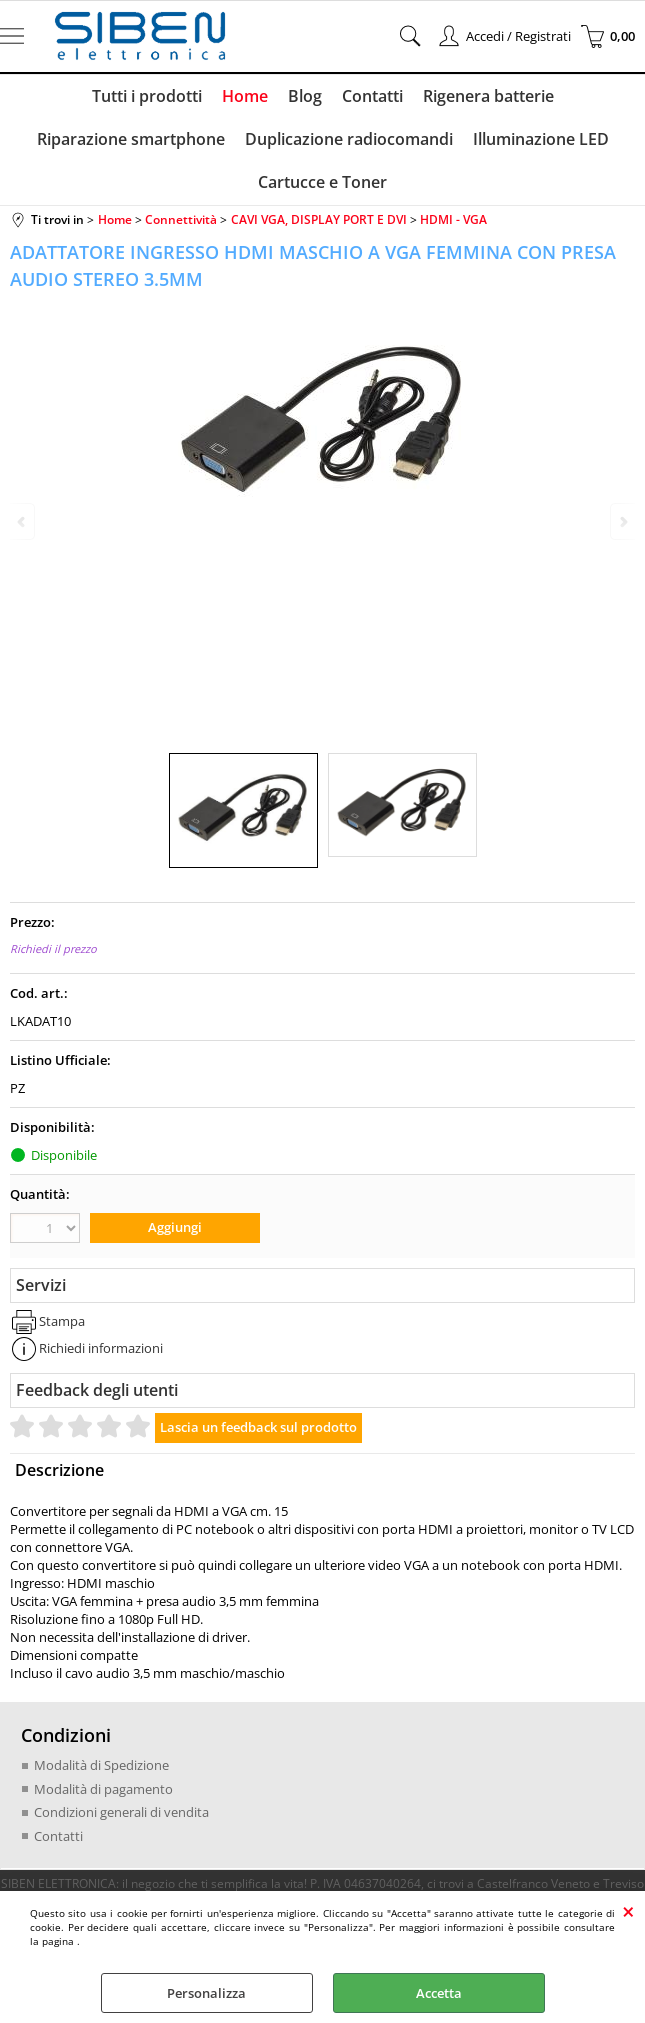 This screenshot has width=645, height=2023. I want to click on Tutti i prodotti, so click(147, 96).